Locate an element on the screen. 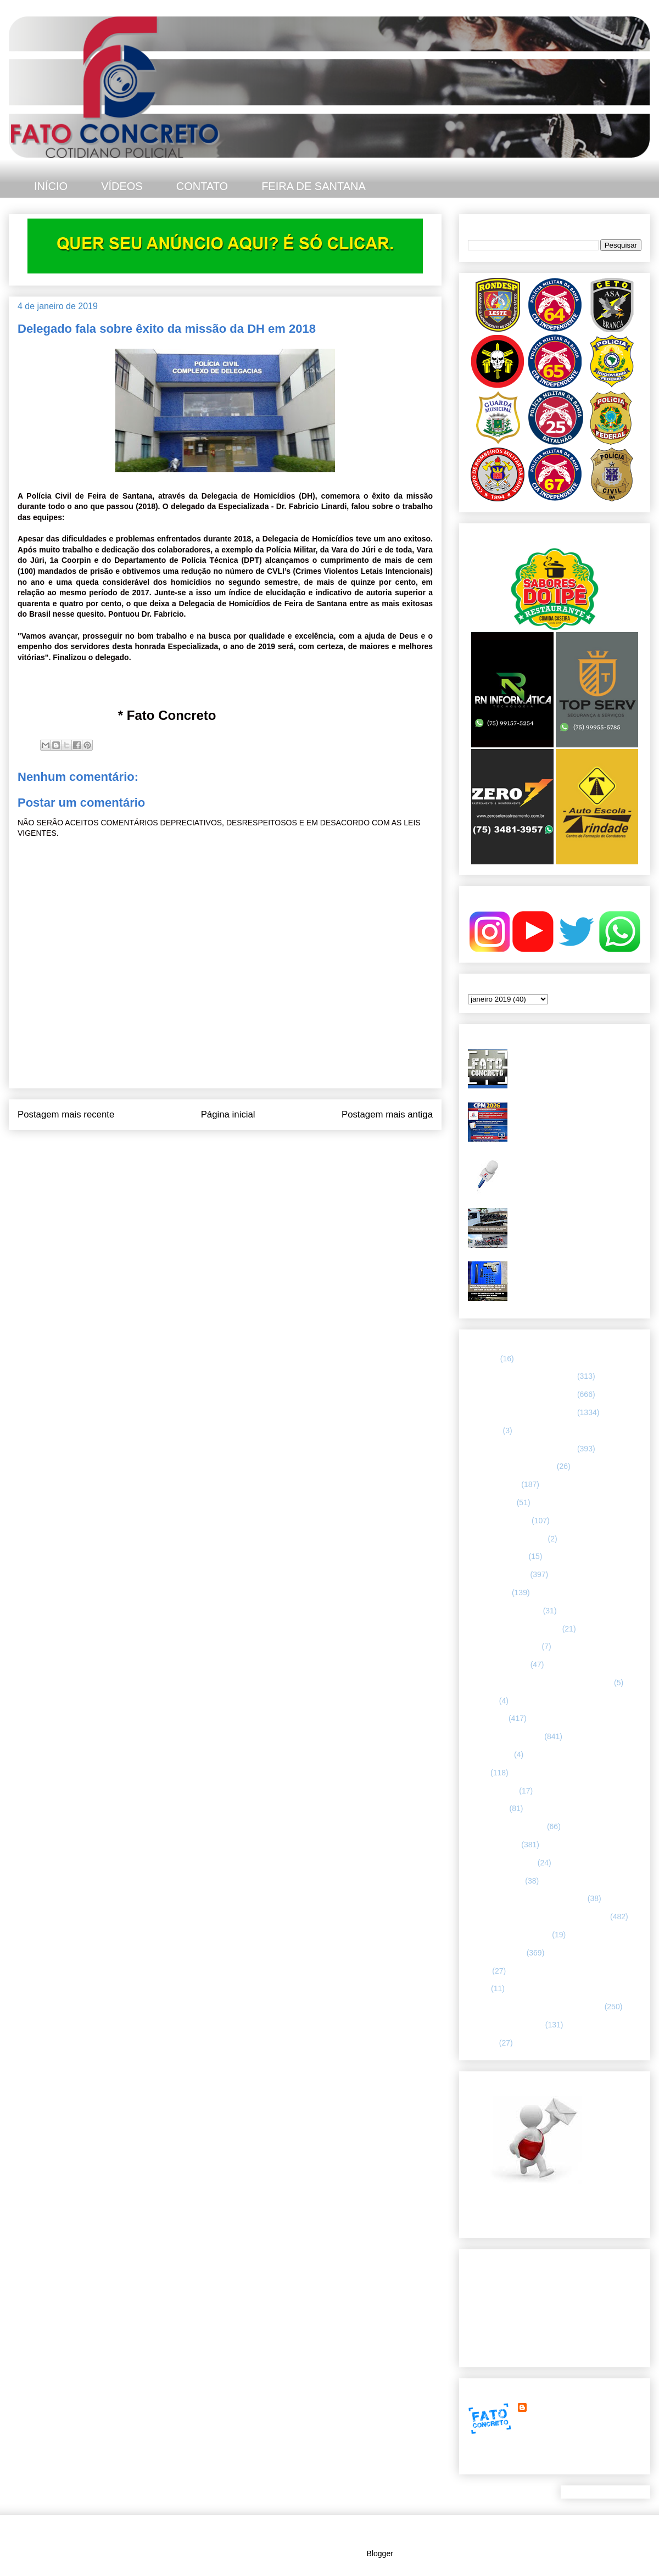 The image size is (659, 2576). ESPECIALIZADA is located at coordinates (498, 1574).